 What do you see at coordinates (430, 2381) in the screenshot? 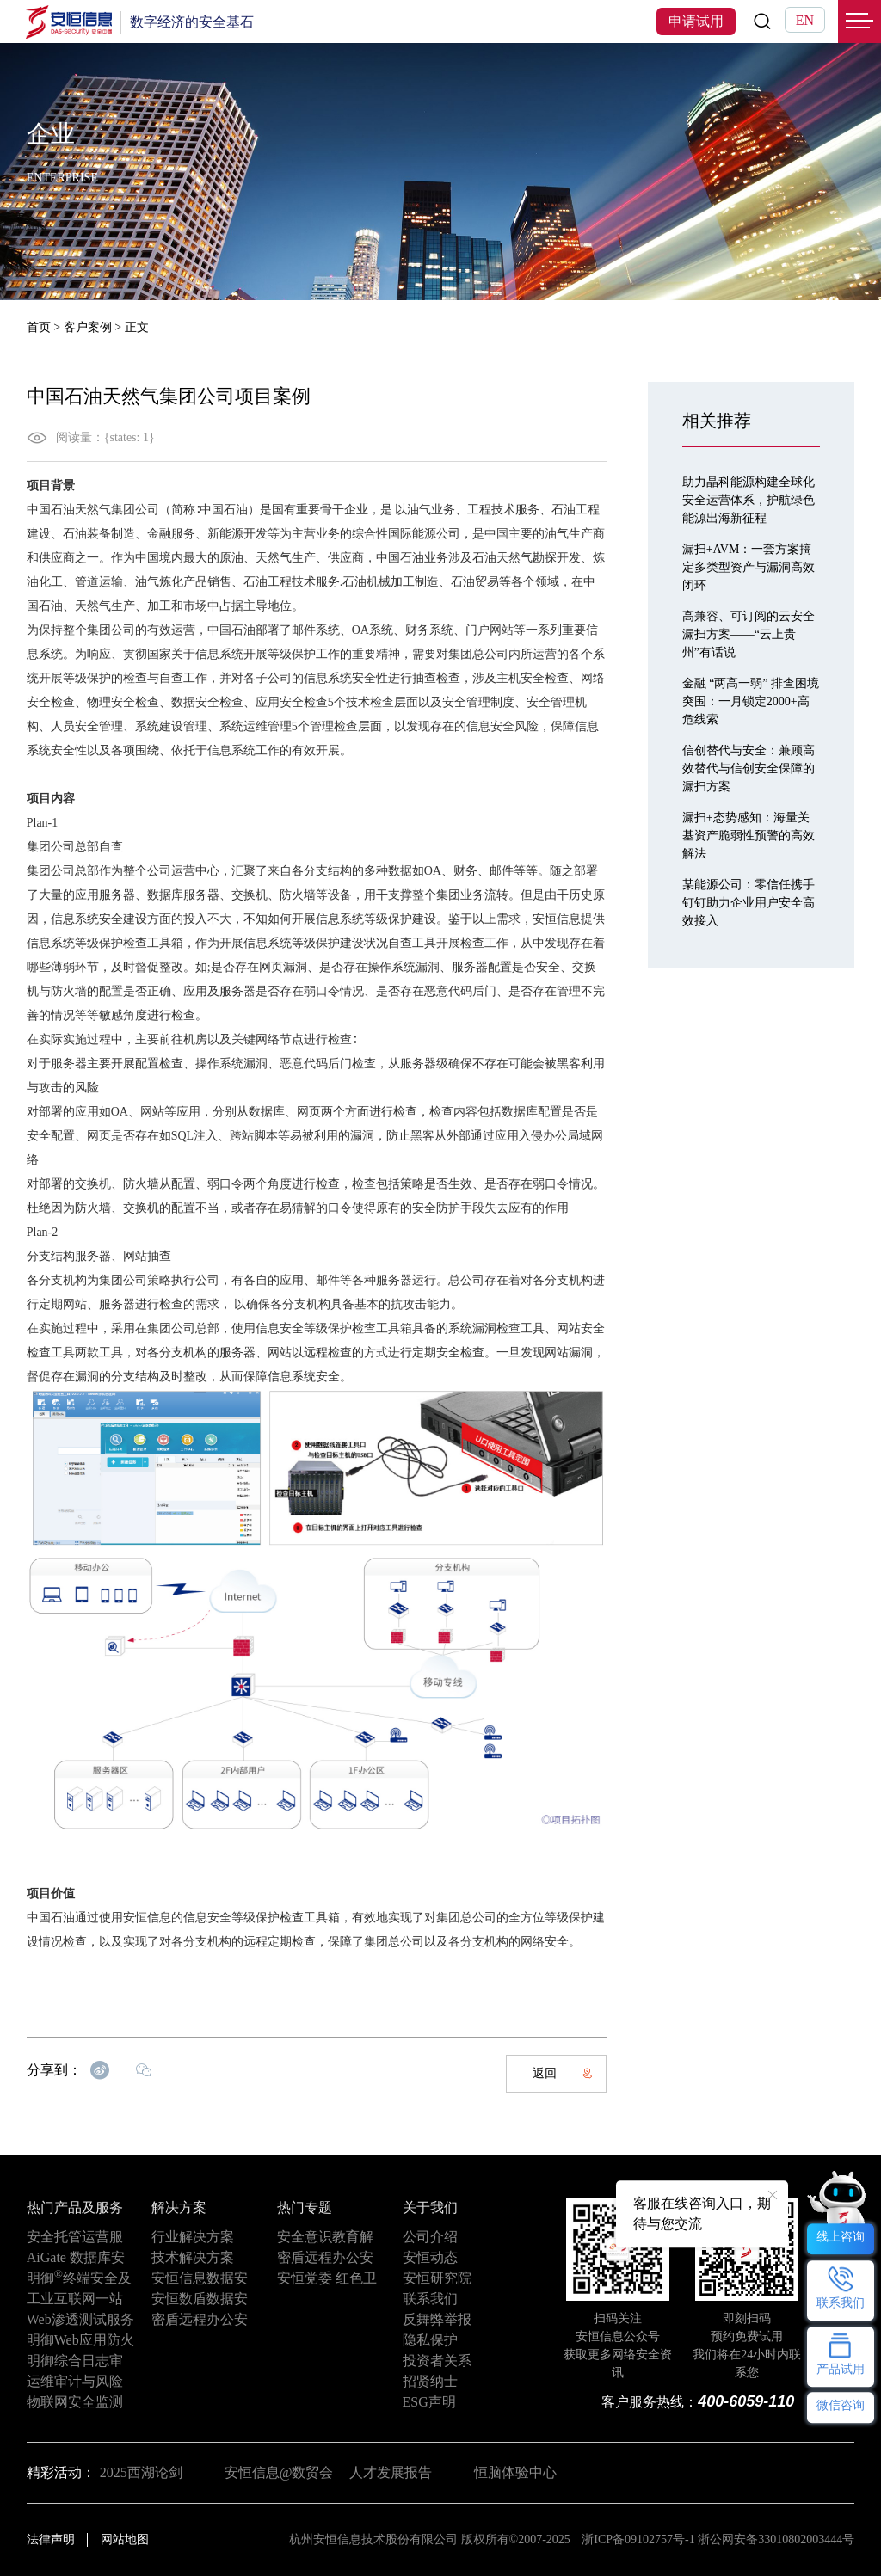
I see `招贤纳士` at bounding box center [430, 2381].